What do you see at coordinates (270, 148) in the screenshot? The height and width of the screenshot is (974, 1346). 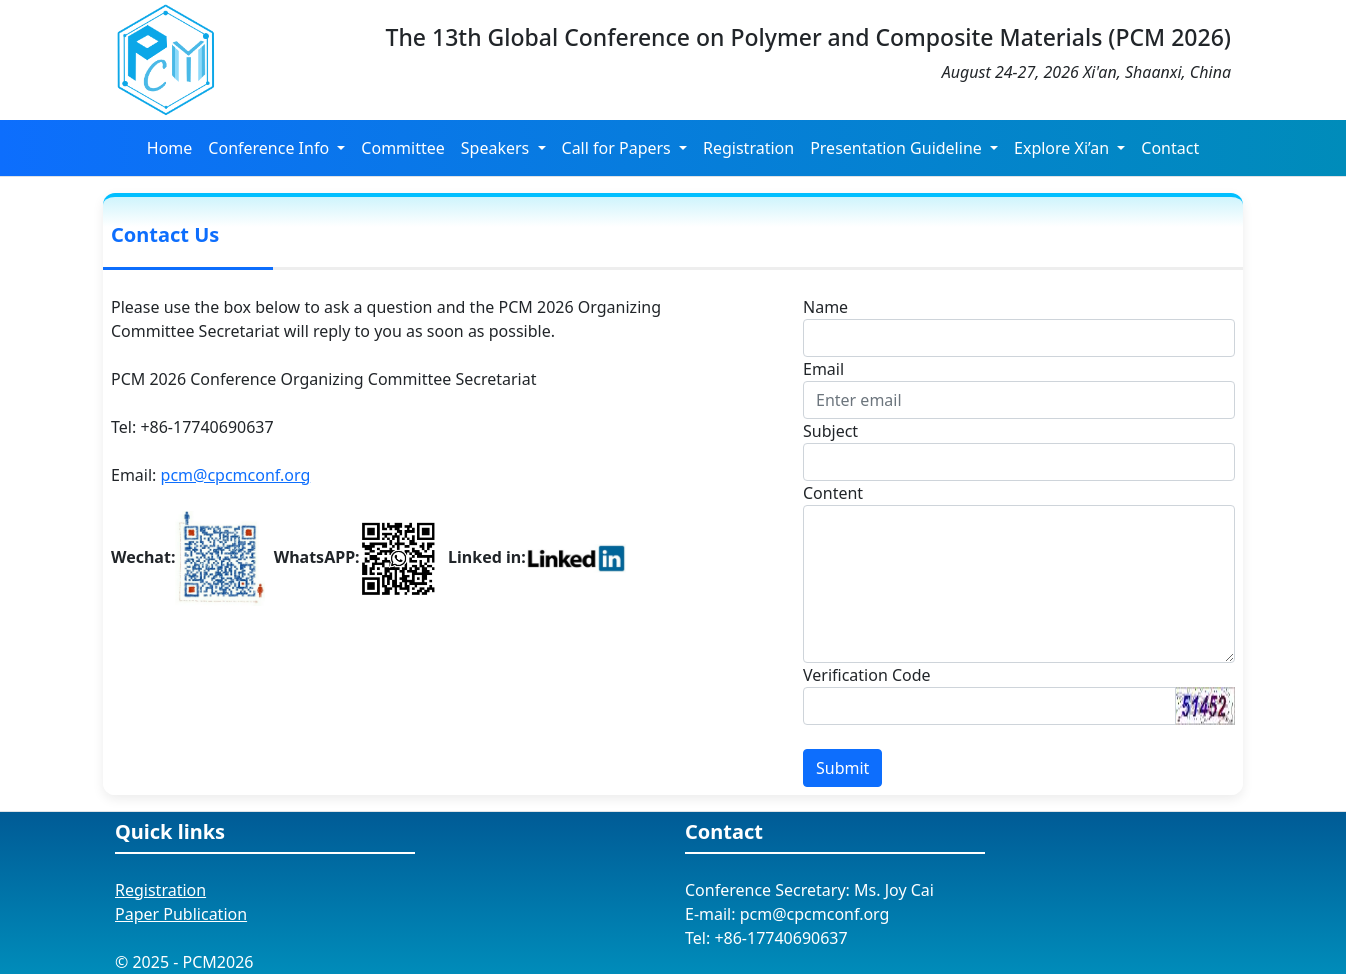 I see `Conference Info [button]` at bounding box center [270, 148].